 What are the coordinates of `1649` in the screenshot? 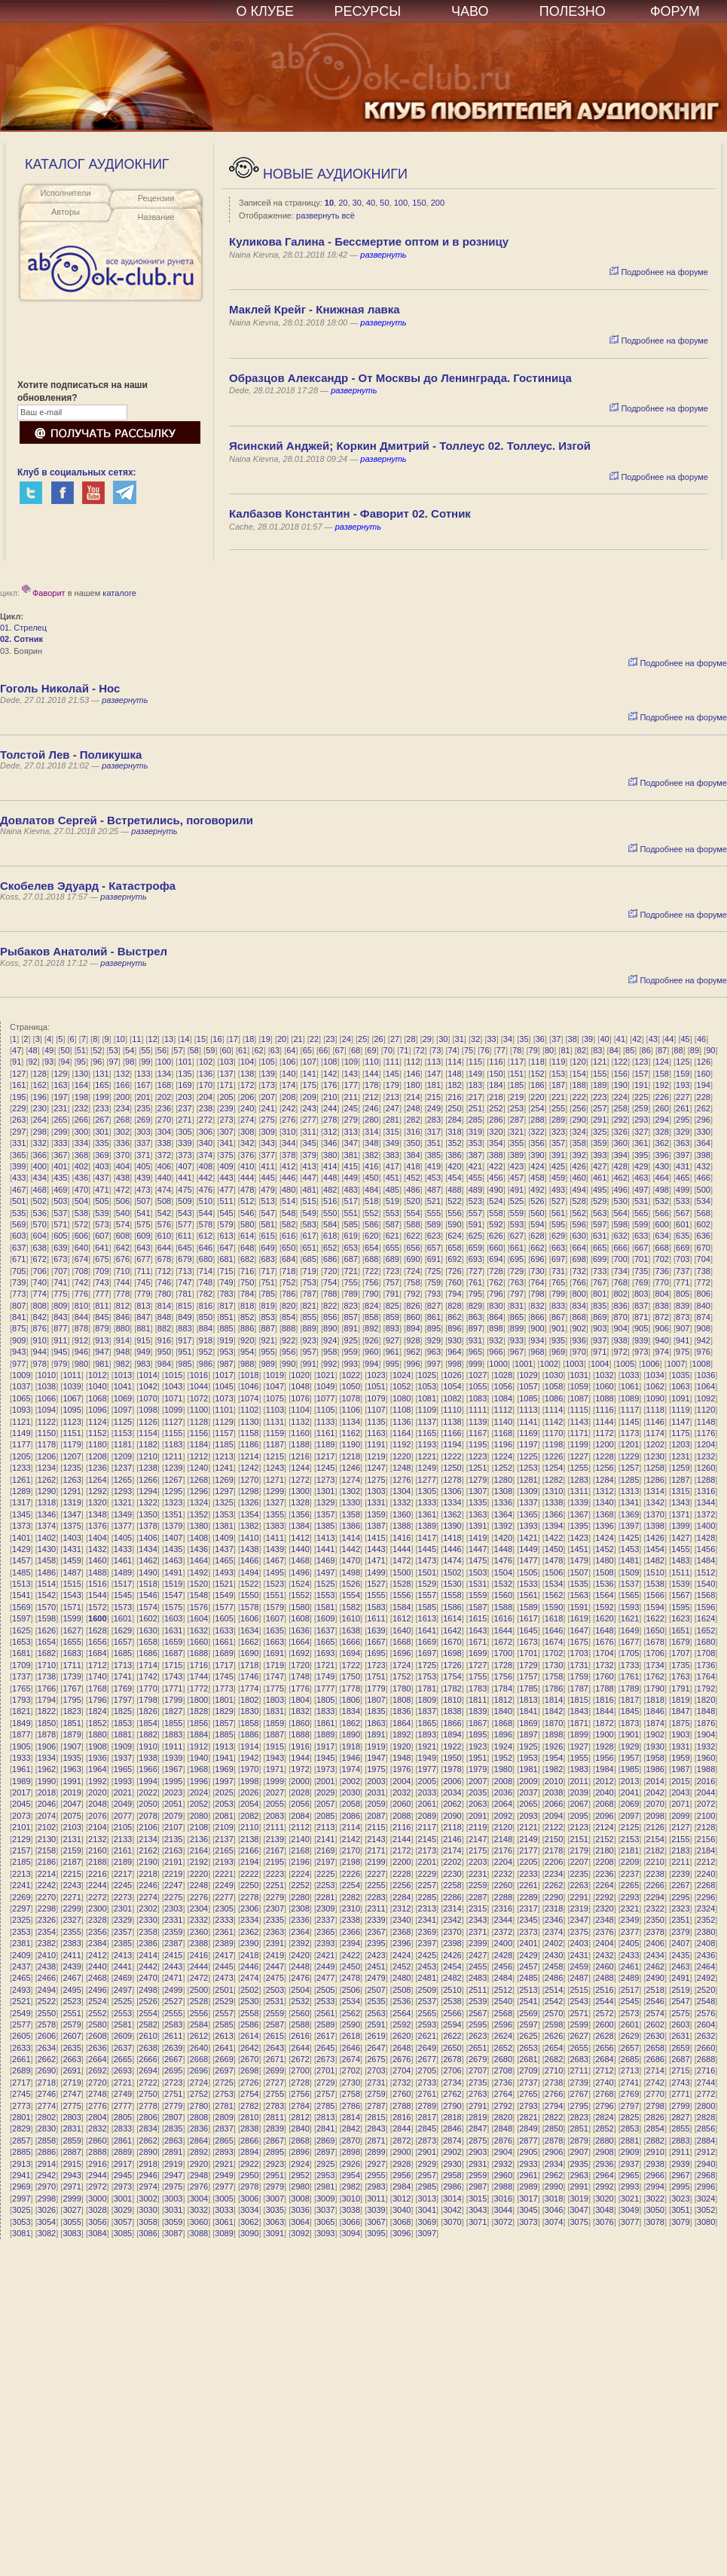 It's located at (630, 1630).